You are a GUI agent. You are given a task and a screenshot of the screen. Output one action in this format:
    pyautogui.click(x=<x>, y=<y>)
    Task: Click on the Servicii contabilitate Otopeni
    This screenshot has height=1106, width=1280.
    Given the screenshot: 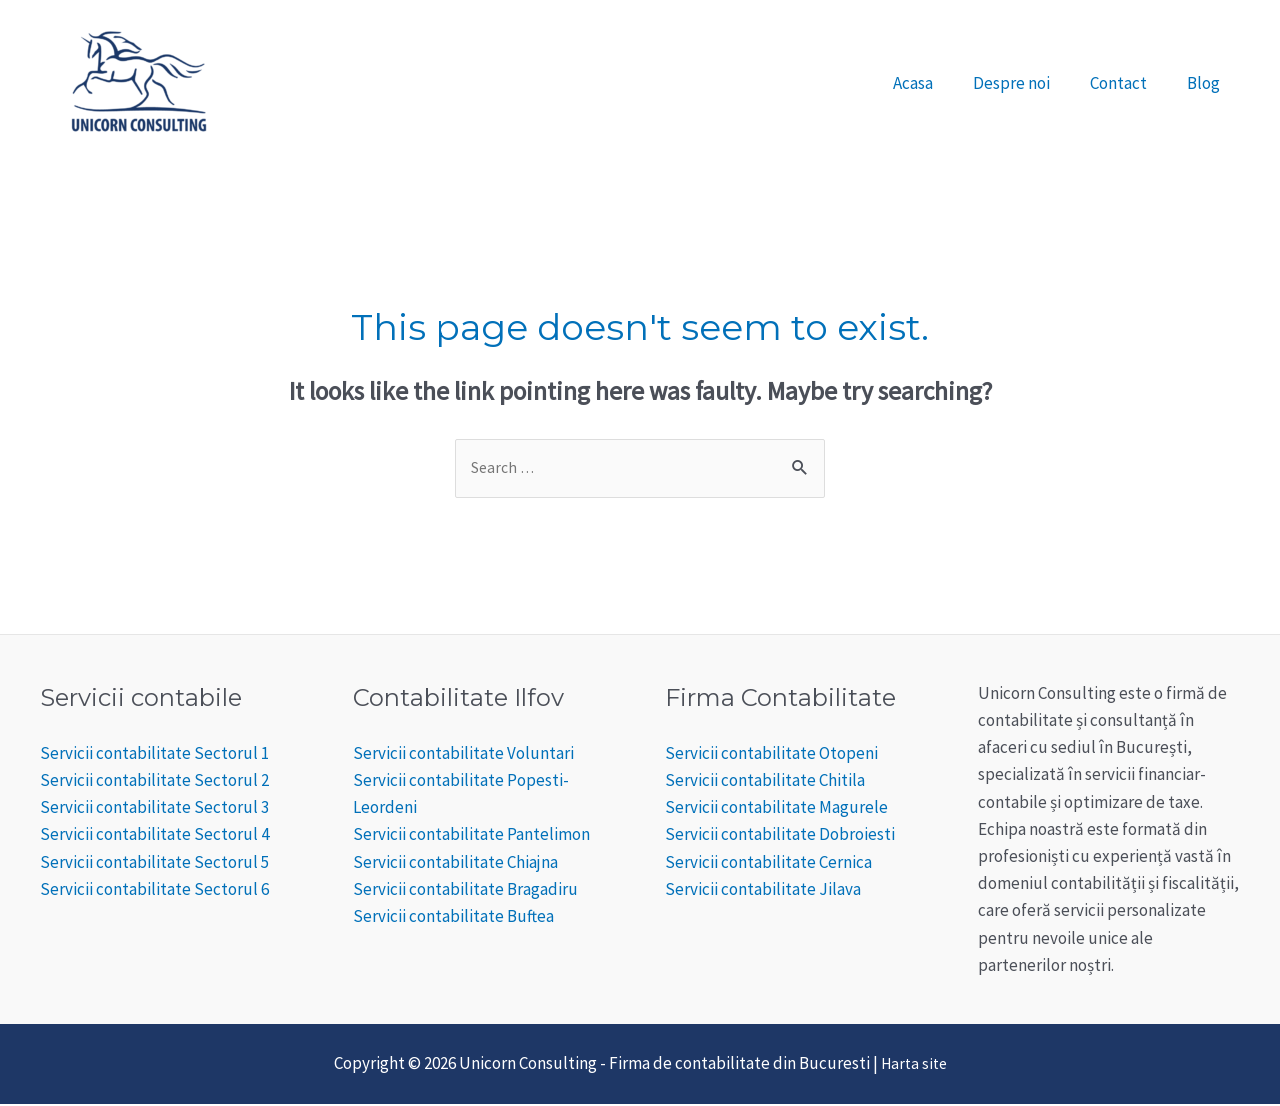 What is the action you would take?
    pyautogui.click(x=771, y=755)
    